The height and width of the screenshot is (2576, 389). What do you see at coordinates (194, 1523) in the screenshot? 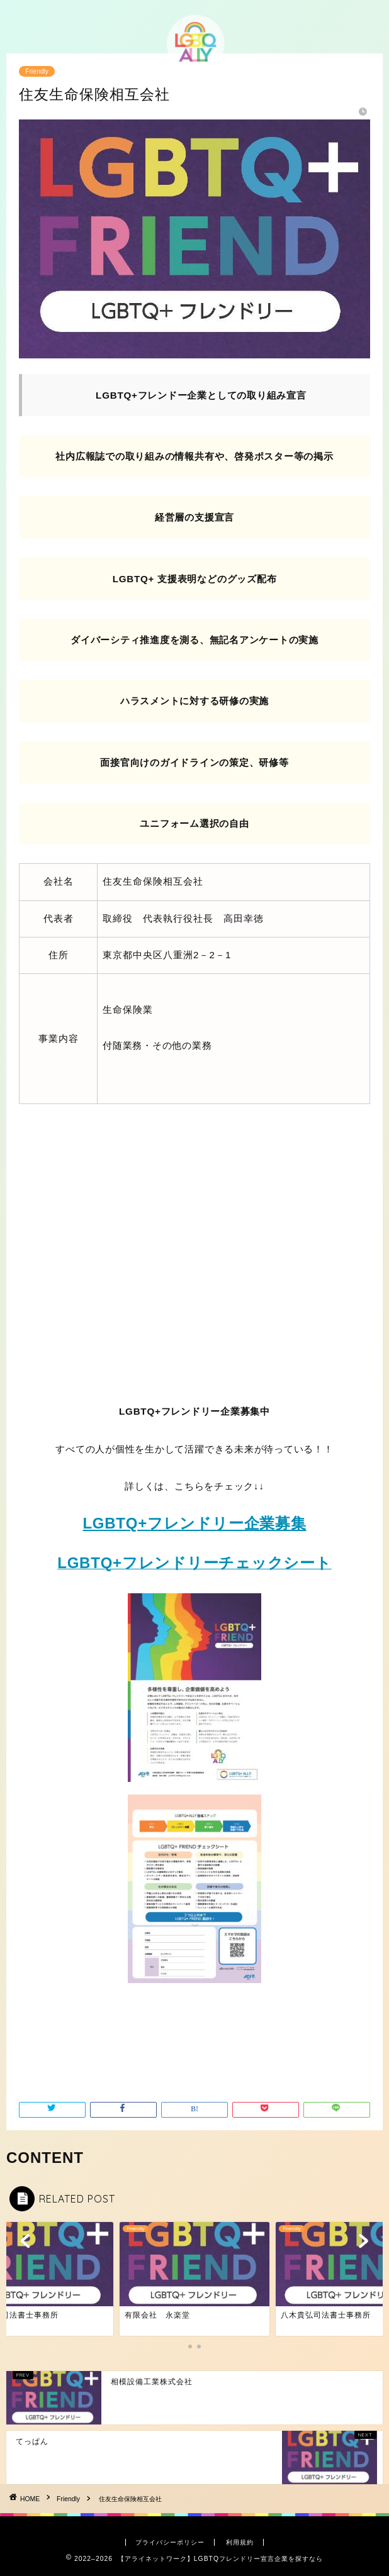
I see `LGBTQ+フレンドリー企業募集` at bounding box center [194, 1523].